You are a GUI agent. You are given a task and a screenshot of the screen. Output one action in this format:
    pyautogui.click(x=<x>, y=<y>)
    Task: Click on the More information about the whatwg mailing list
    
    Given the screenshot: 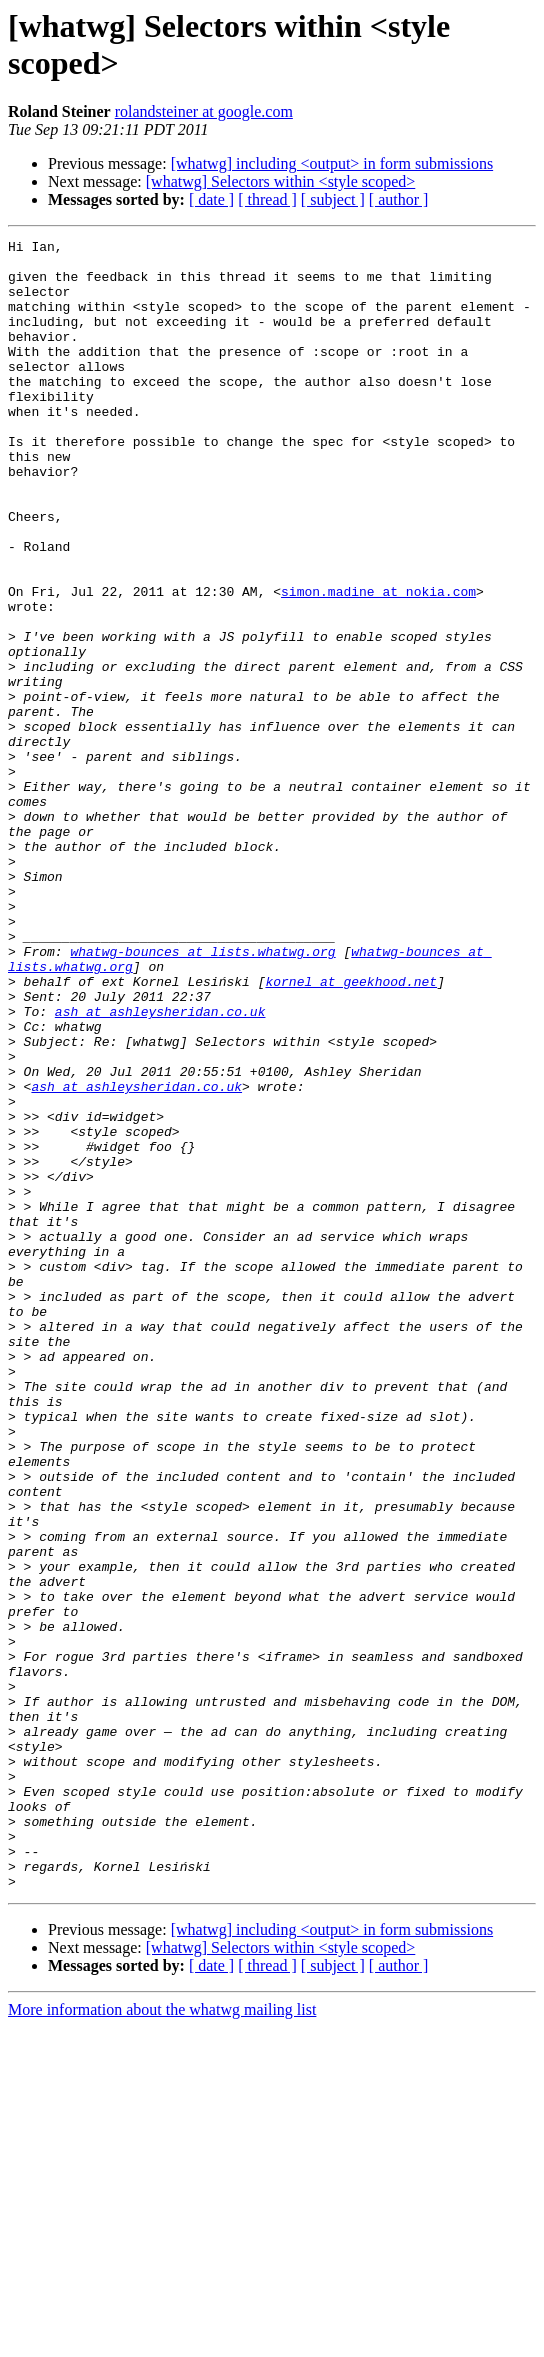 What is the action you would take?
    pyautogui.click(x=162, y=2339)
    